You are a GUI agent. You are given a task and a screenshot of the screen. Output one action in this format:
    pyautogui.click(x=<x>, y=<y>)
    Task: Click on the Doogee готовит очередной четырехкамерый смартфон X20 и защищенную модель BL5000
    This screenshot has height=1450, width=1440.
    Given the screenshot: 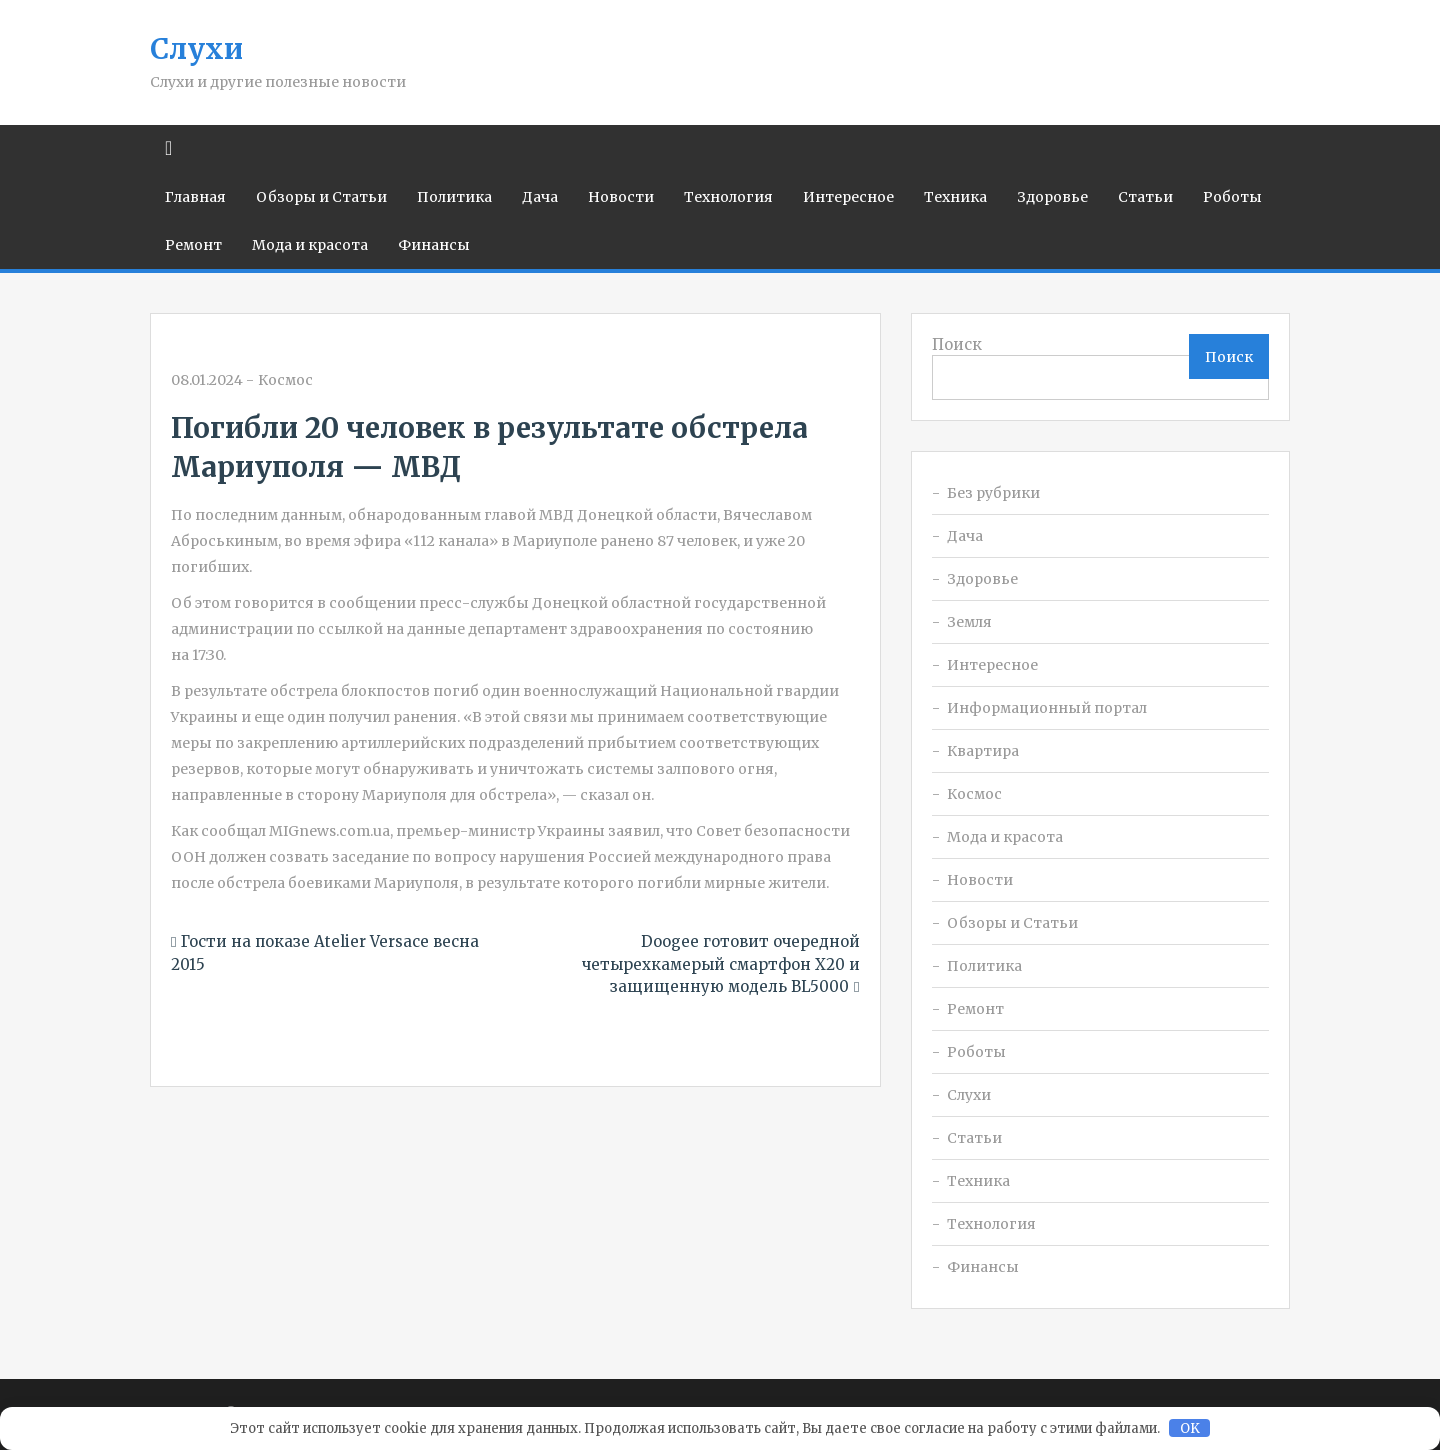 What is the action you would take?
    pyautogui.click(x=721, y=964)
    